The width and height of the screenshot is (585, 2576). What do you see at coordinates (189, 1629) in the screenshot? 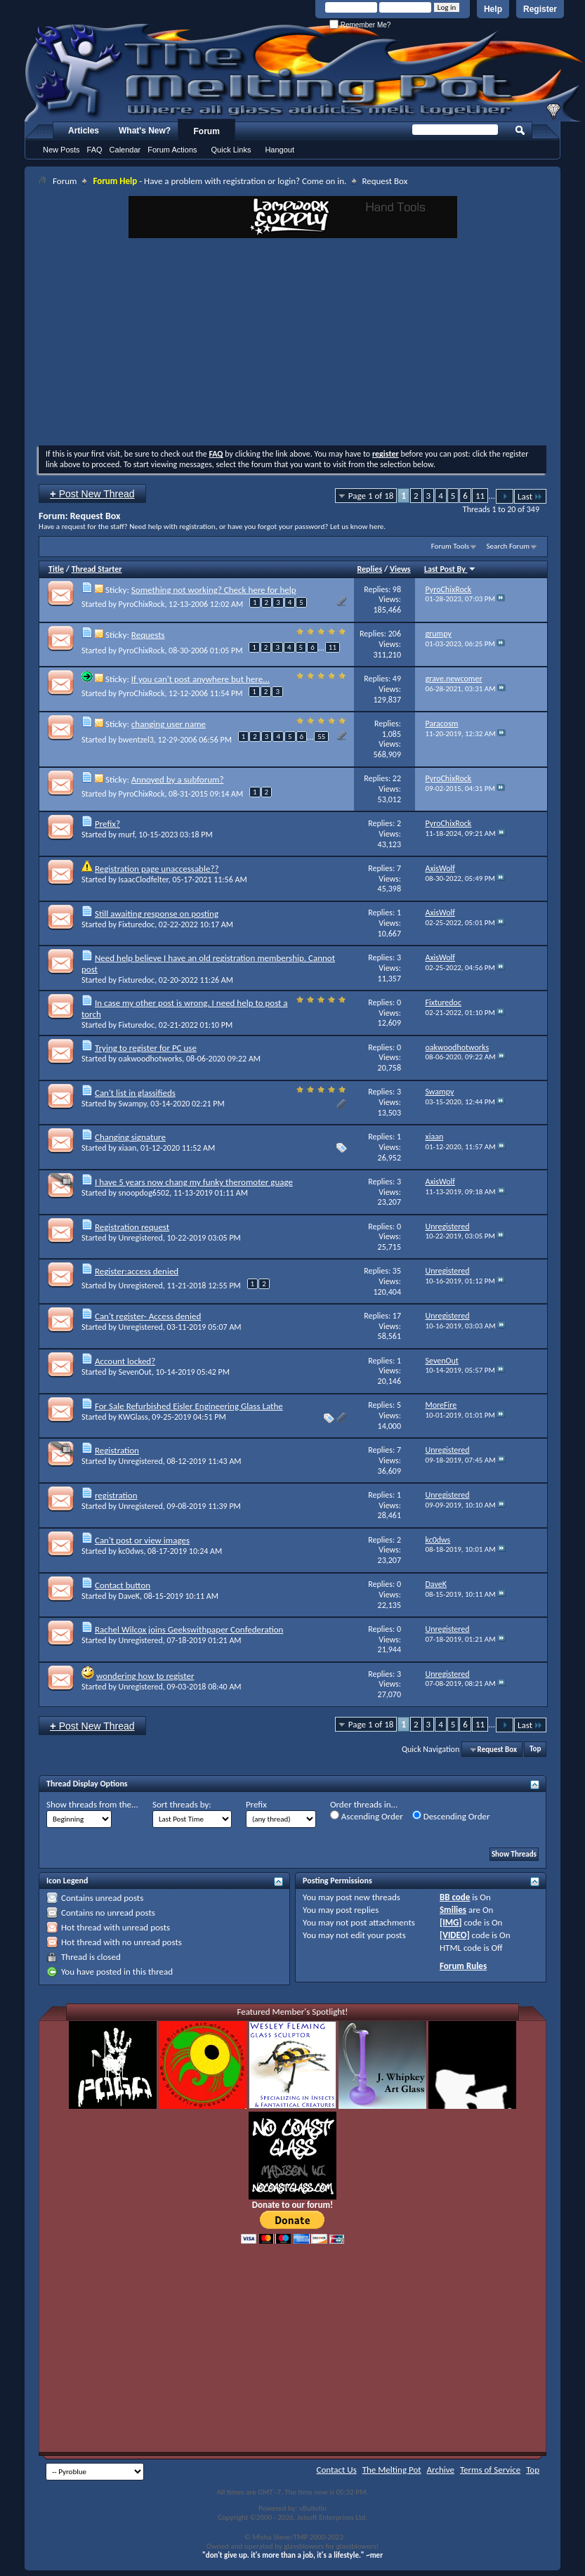
I see `Rachel Wilcox joins Geekswithpaper Confederation` at bounding box center [189, 1629].